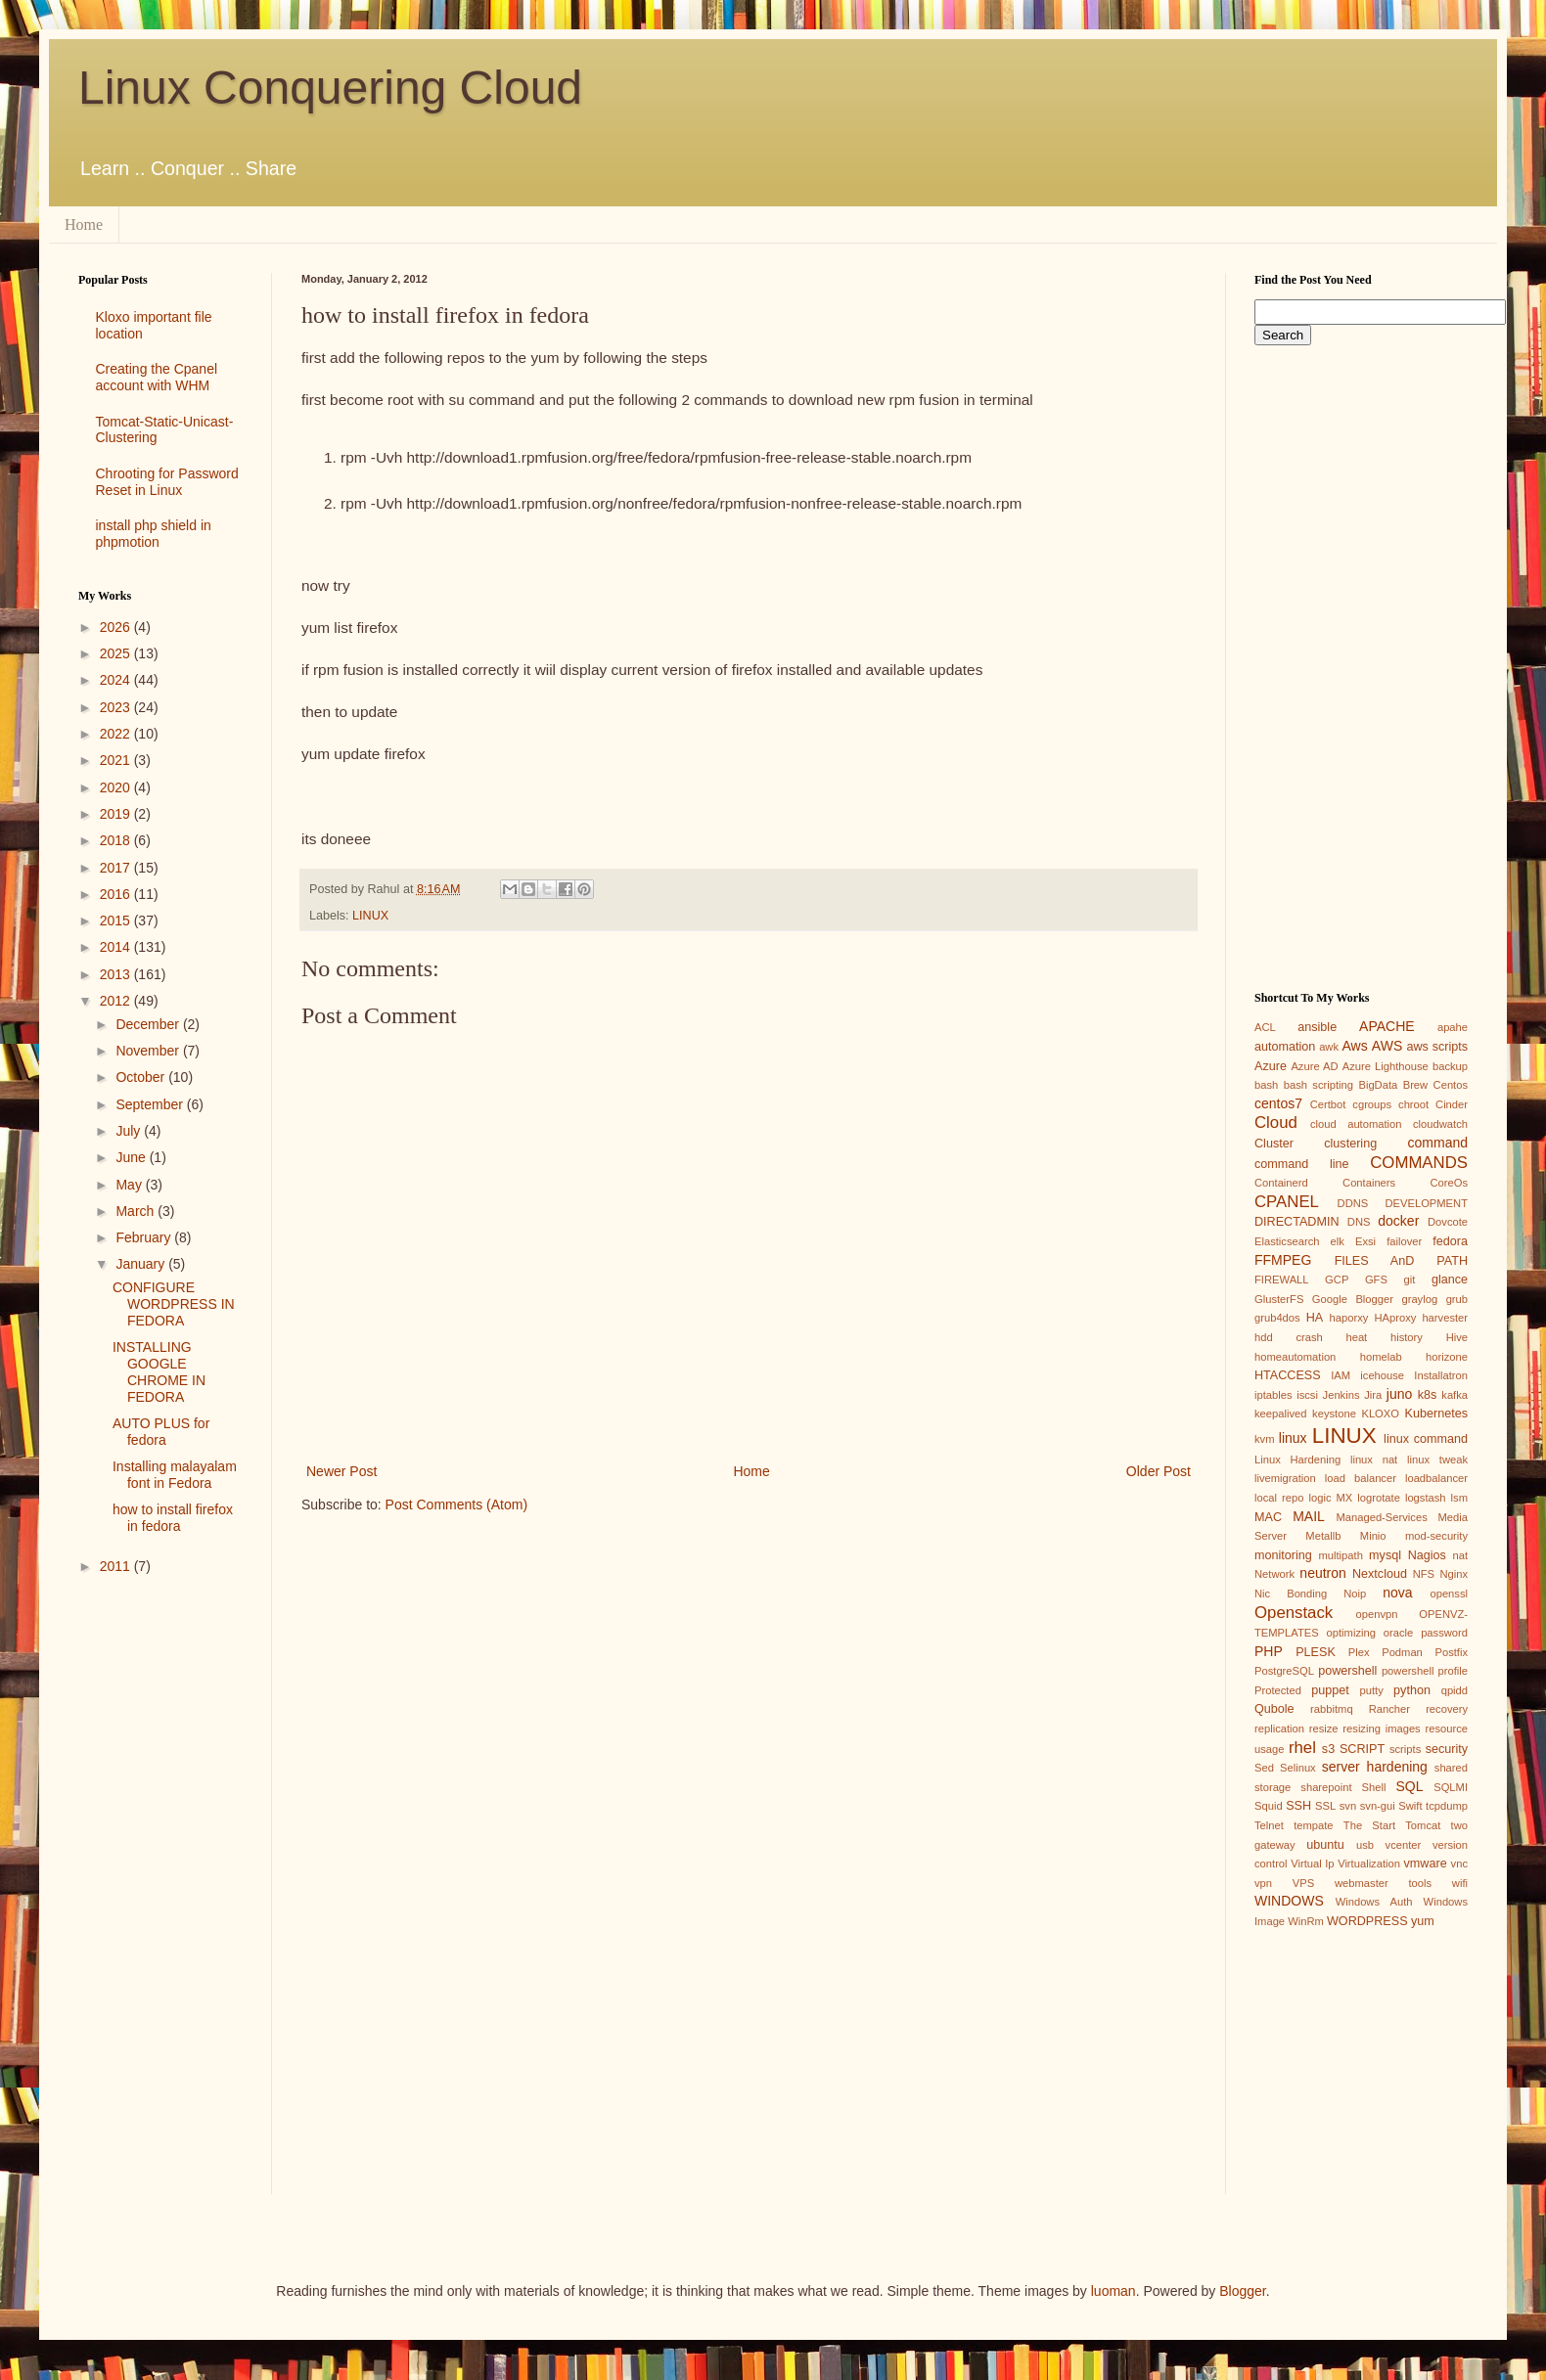 The image size is (1546, 2380). Describe the element at coordinates (1336, 1279) in the screenshot. I see `GCP` at that location.